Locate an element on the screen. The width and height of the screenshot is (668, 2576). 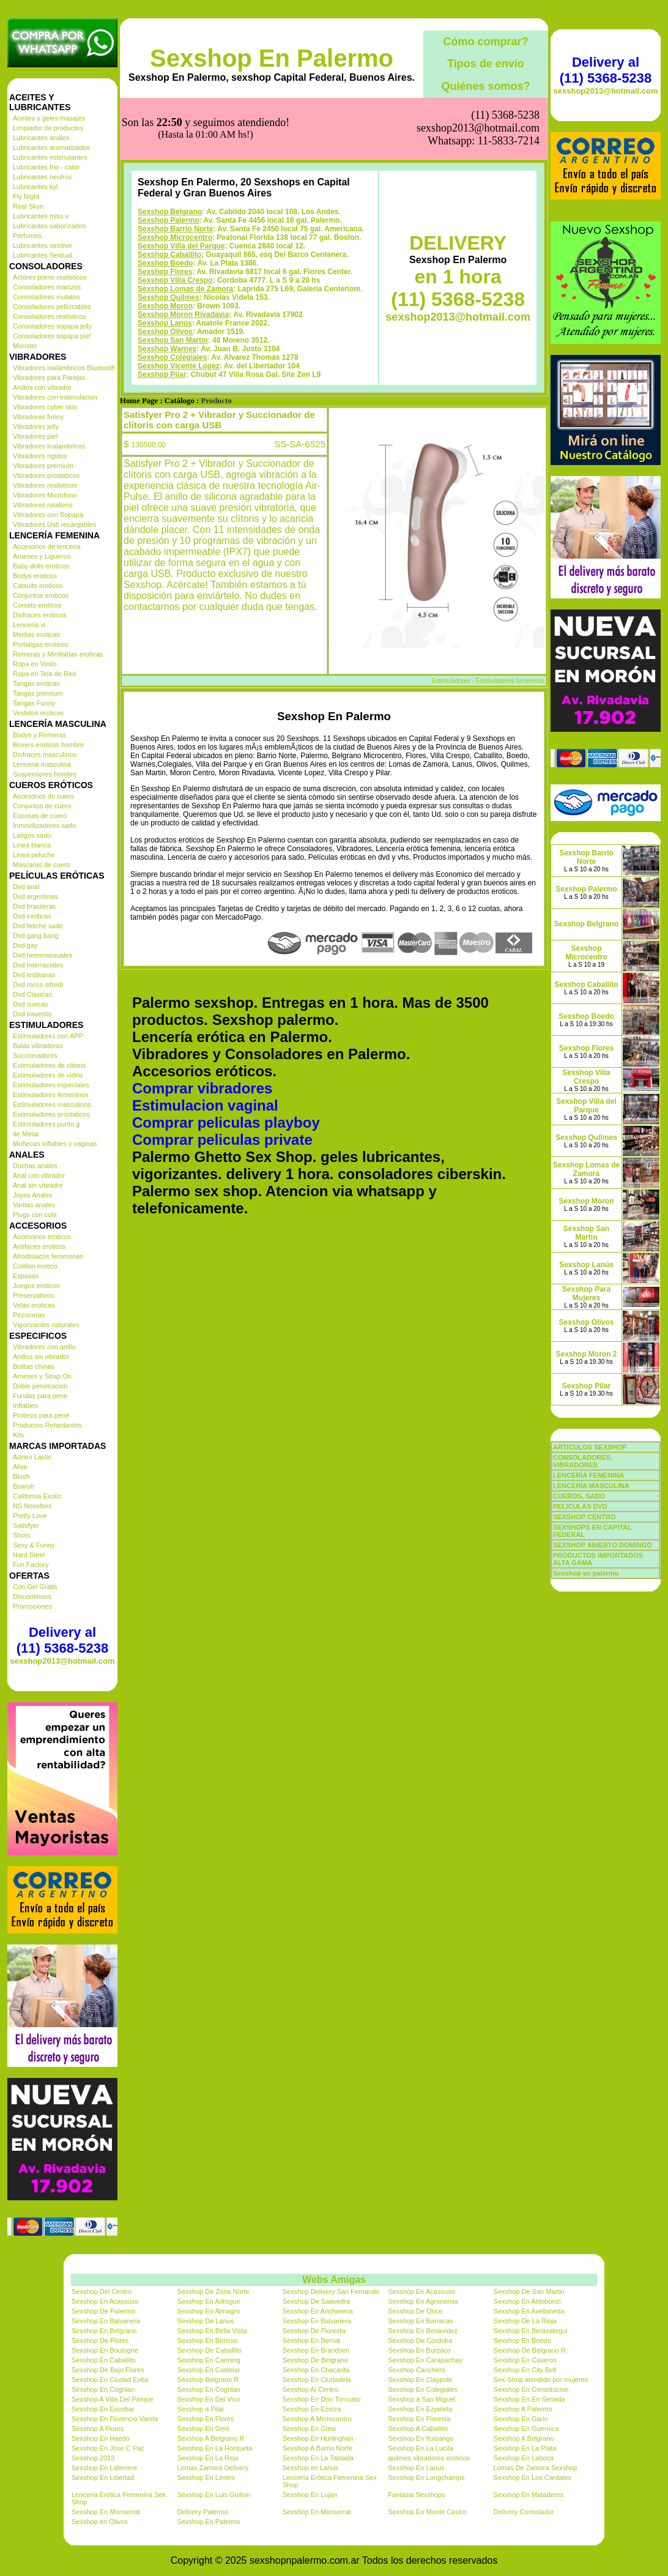
Bodys eroticos is located at coordinates (35, 575).